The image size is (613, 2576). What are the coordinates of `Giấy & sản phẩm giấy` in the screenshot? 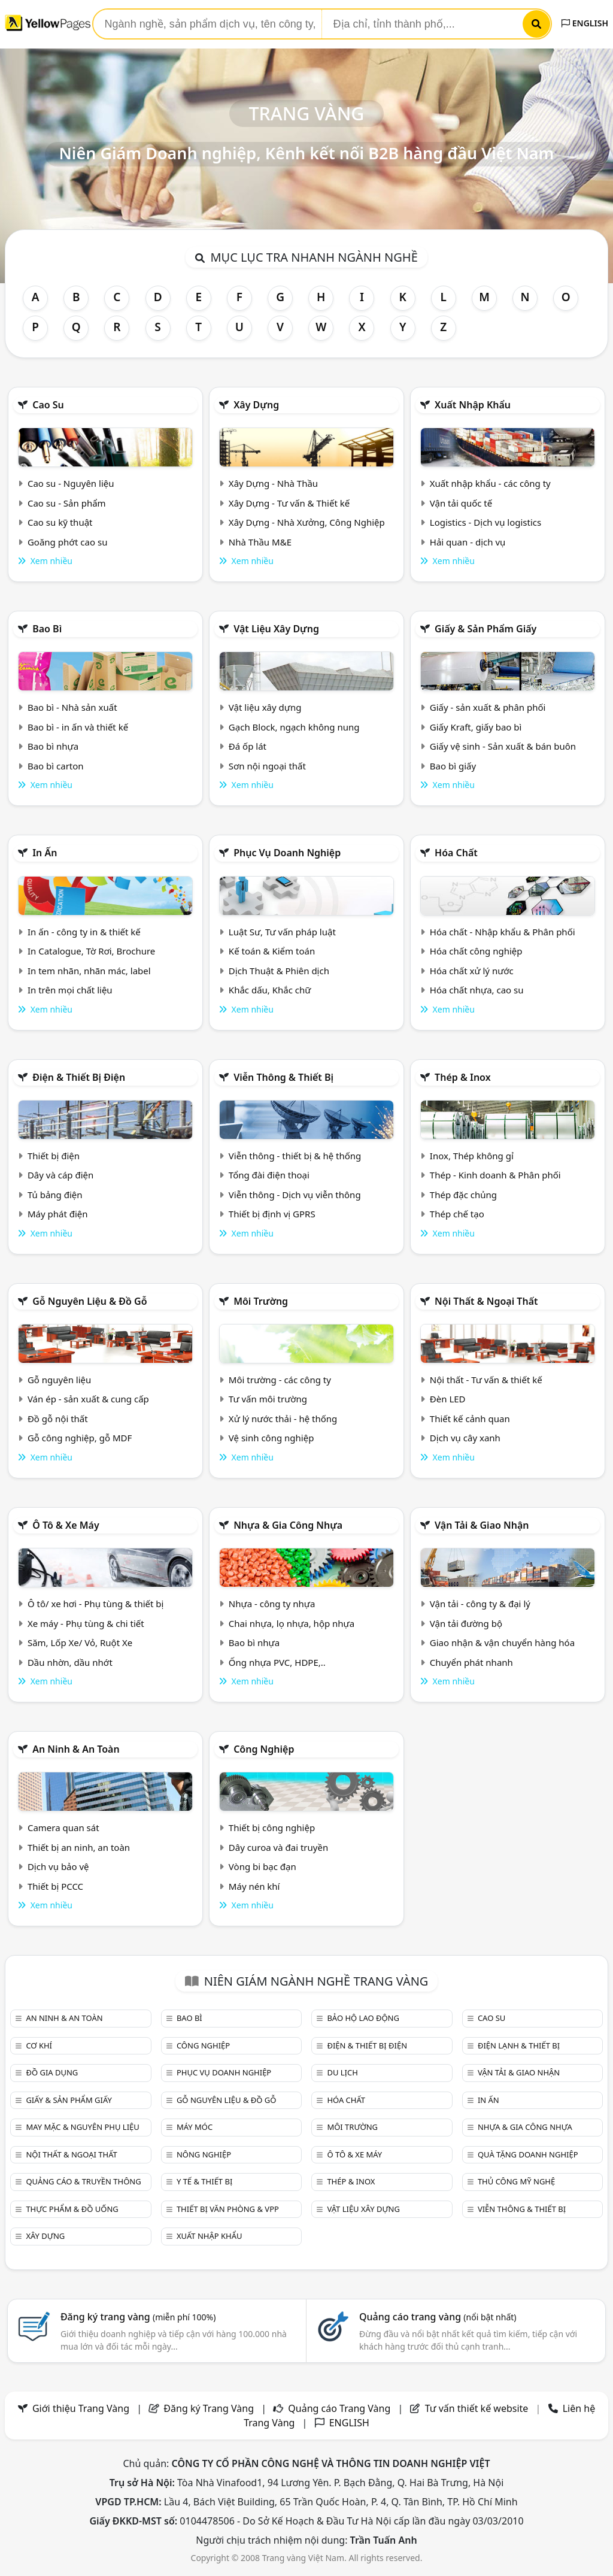 It's located at (485, 628).